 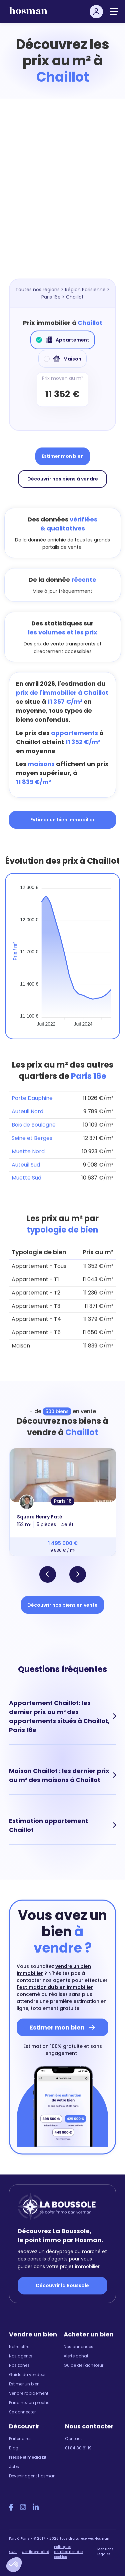 I want to click on Jobs, so click(x=14, y=2466).